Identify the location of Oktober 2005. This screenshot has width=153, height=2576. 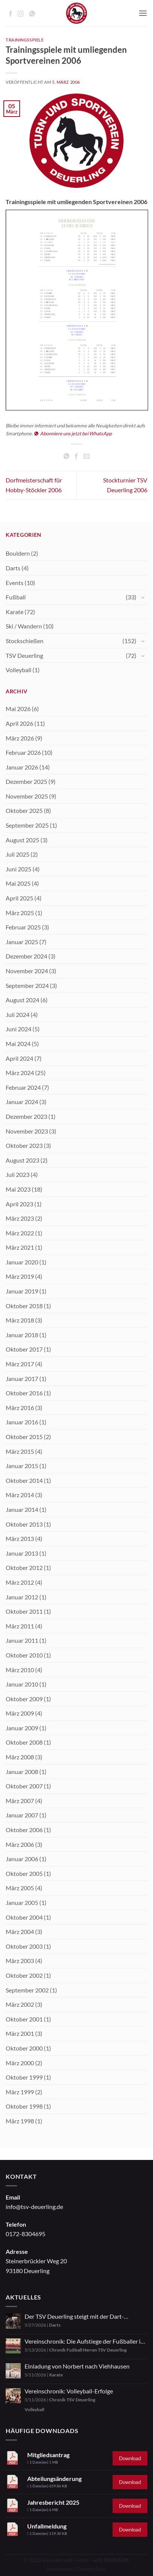
(24, 1873).